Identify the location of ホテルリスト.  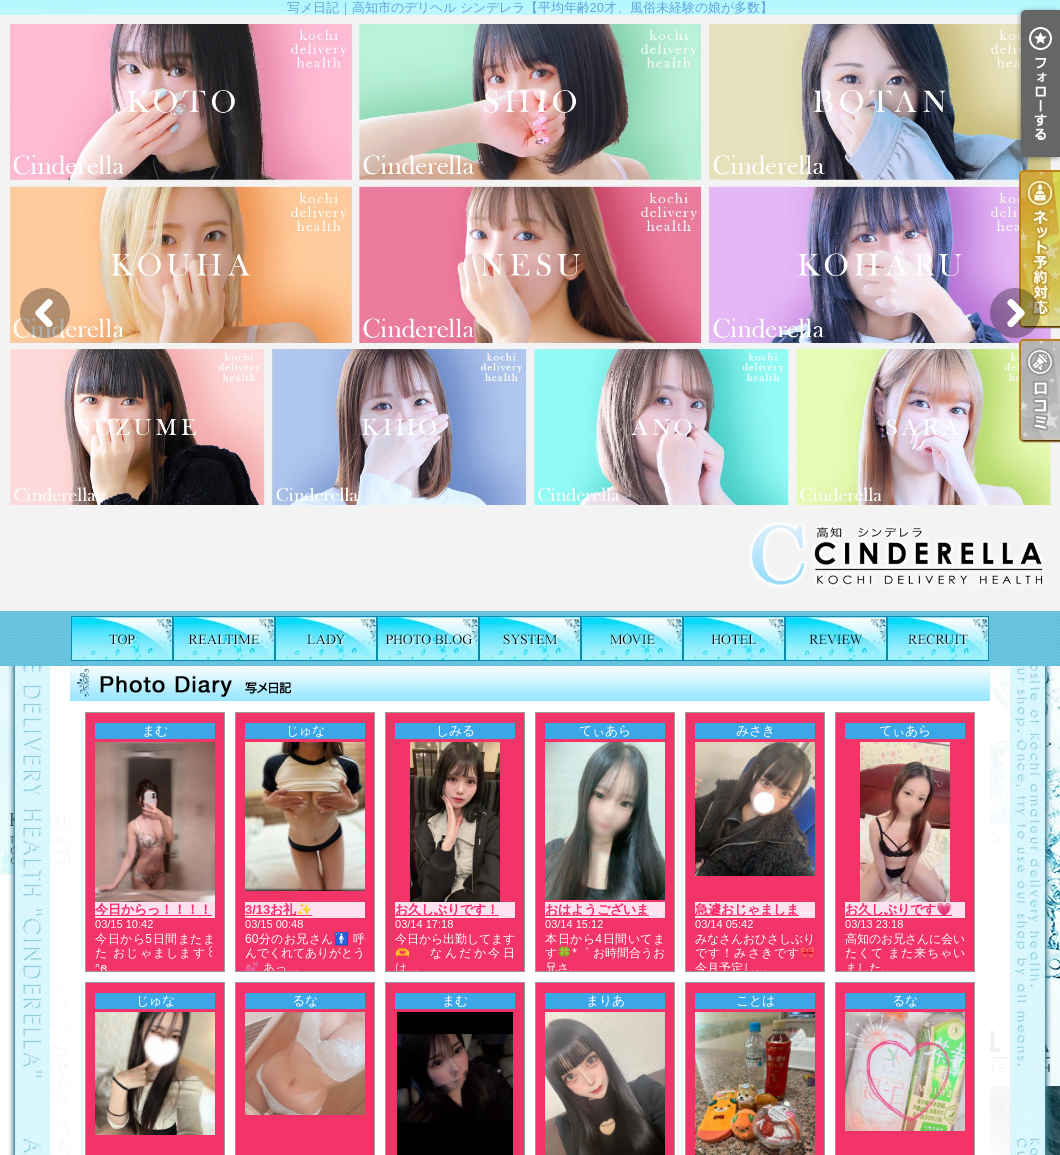
(734, 638).